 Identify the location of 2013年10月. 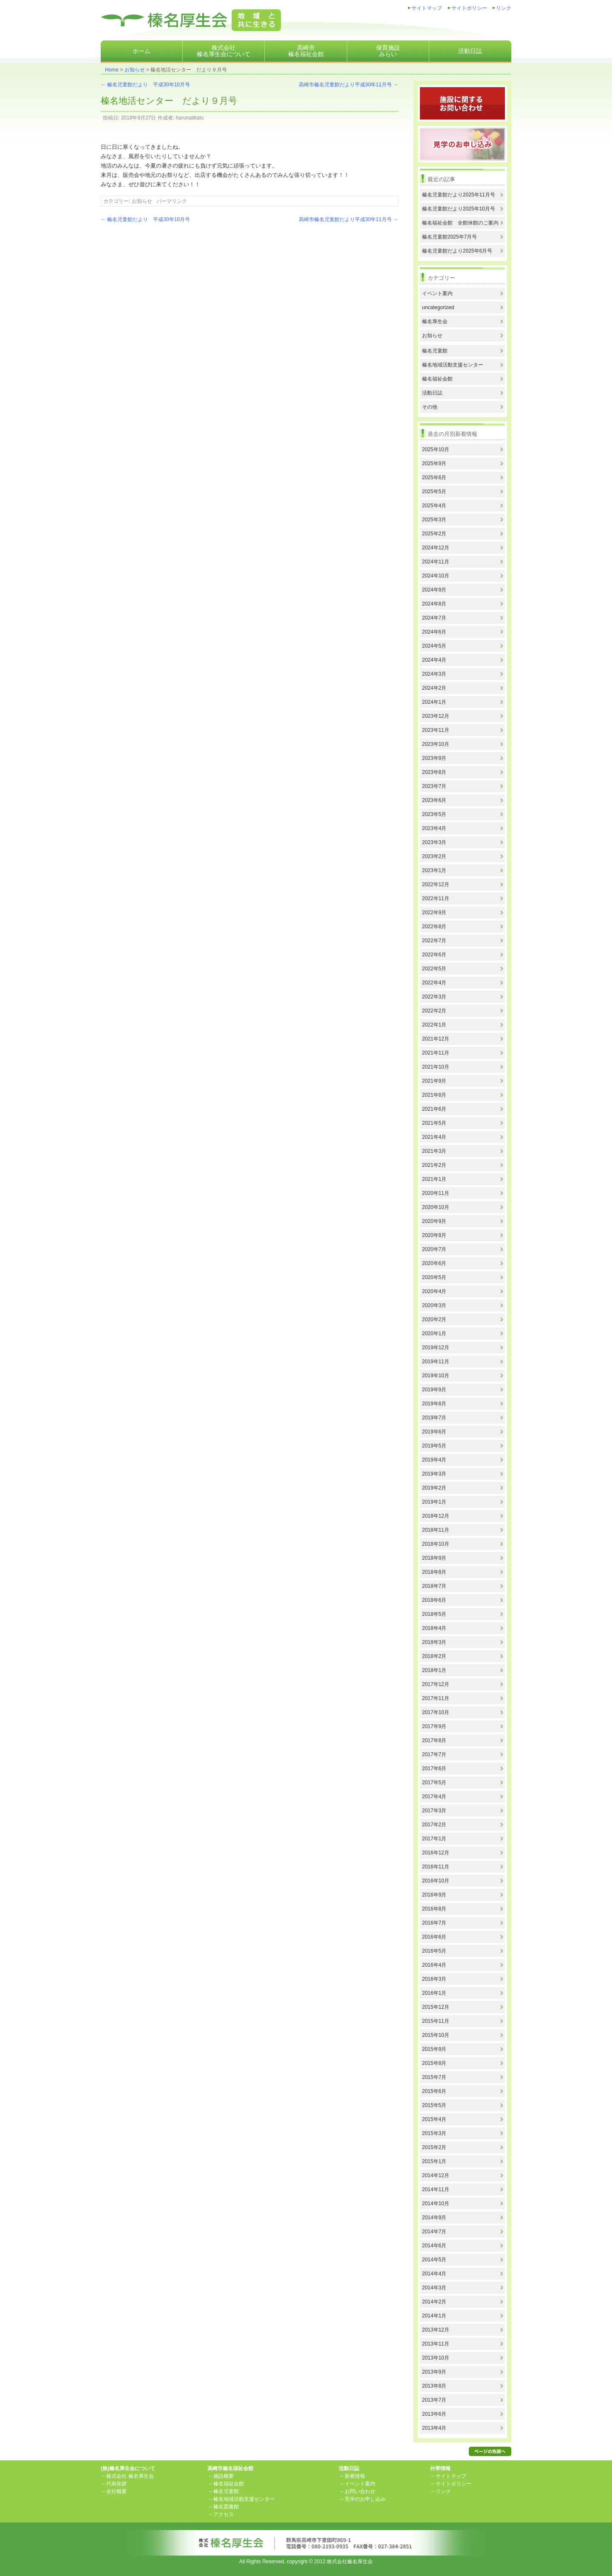
(435, 2358).